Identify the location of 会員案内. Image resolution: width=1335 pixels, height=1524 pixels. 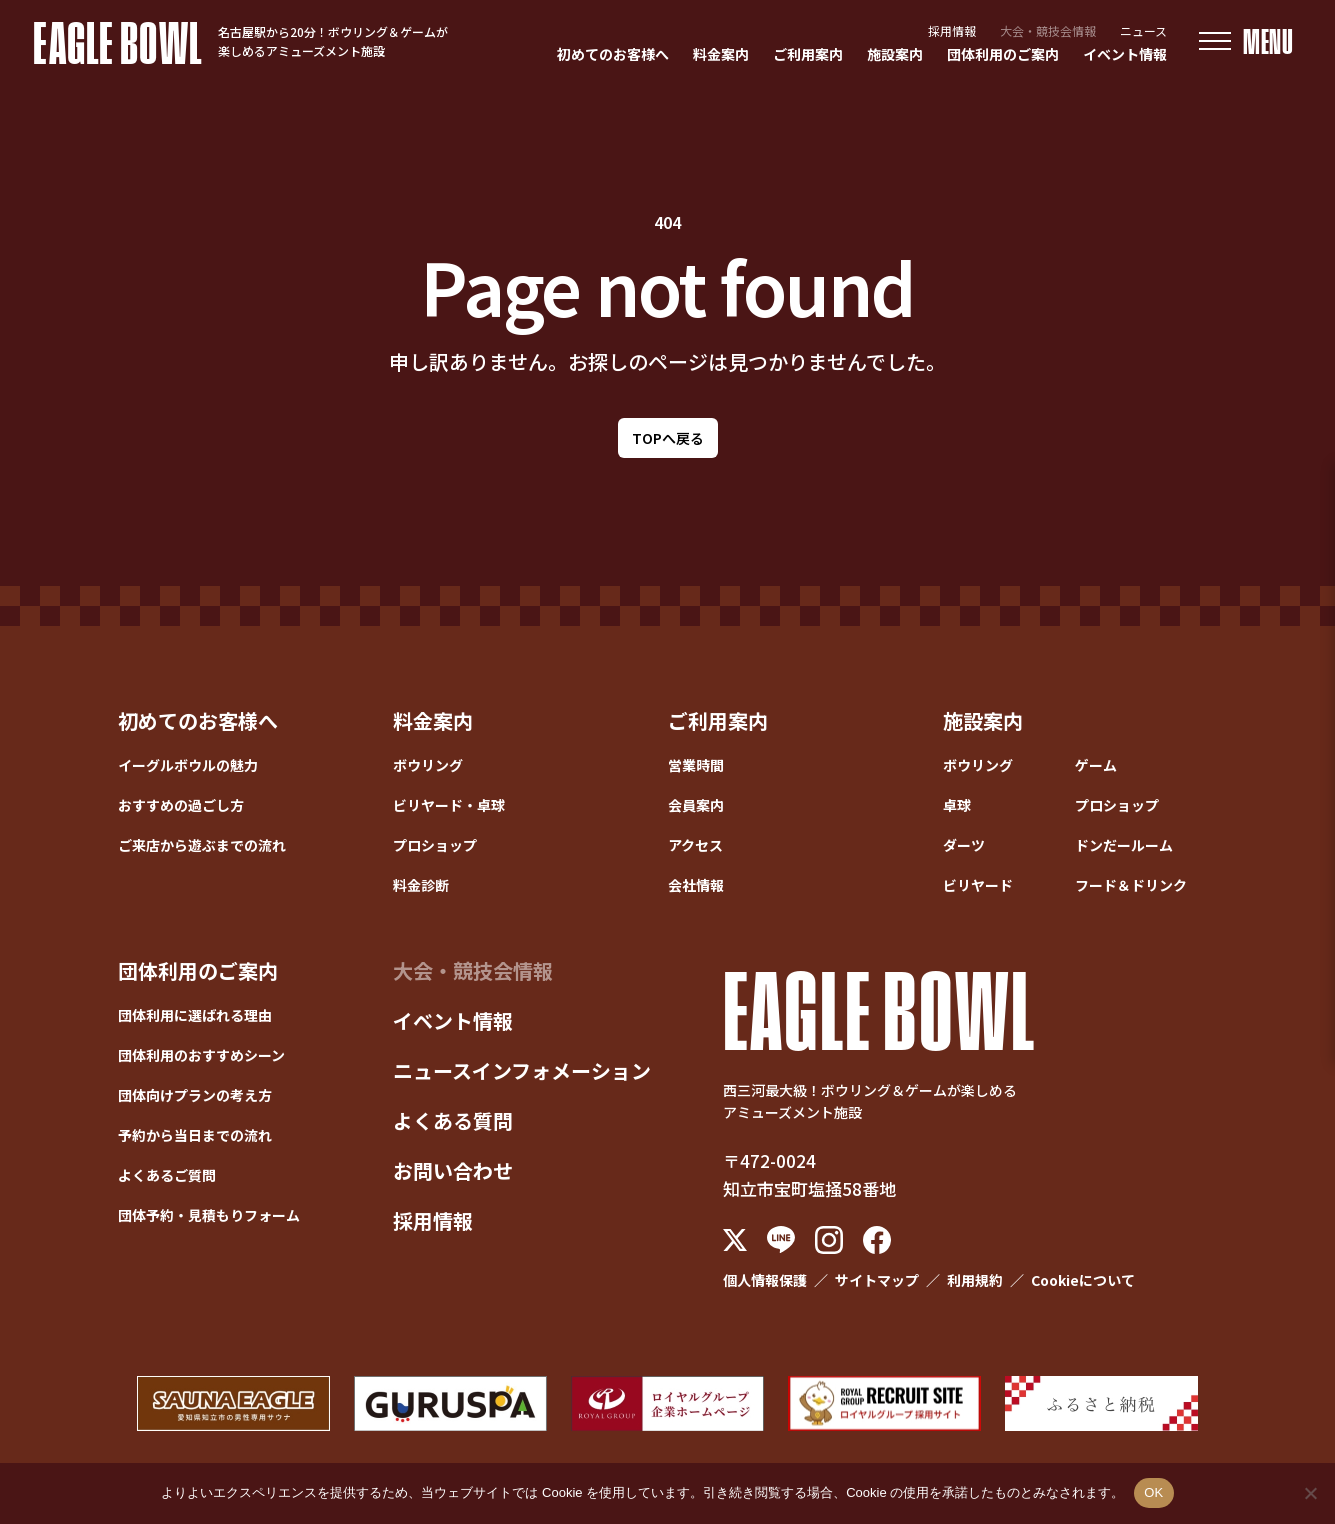
(696, 805).